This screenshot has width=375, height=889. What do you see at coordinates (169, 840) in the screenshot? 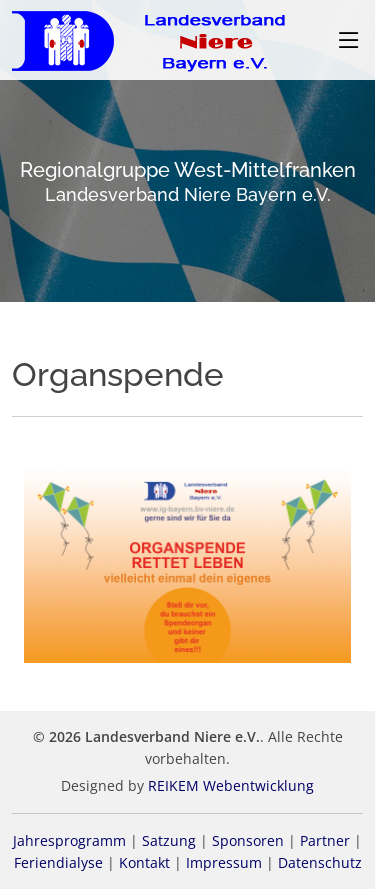
I see `Satzung` at bounding box center [169, 840].